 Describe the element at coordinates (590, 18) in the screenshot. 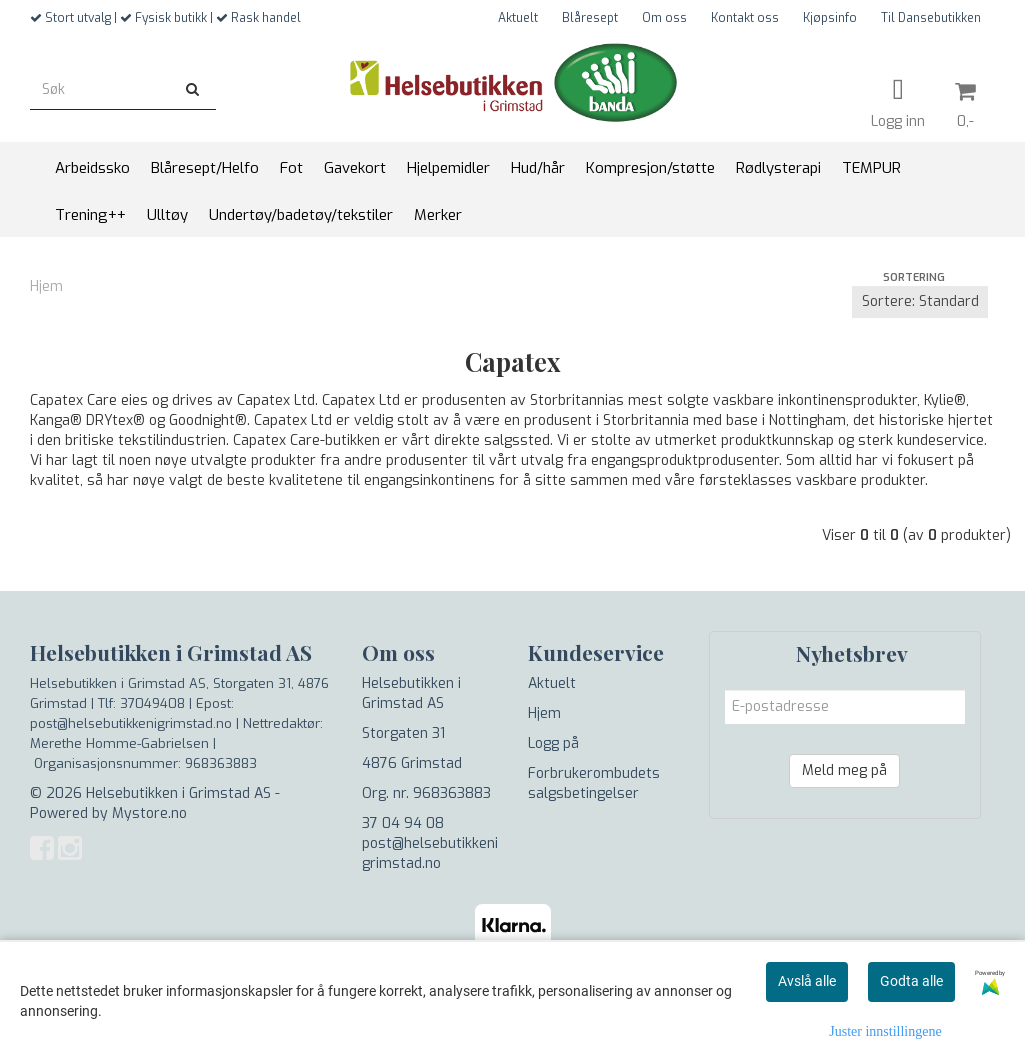

I see `Blåresept` at that location.